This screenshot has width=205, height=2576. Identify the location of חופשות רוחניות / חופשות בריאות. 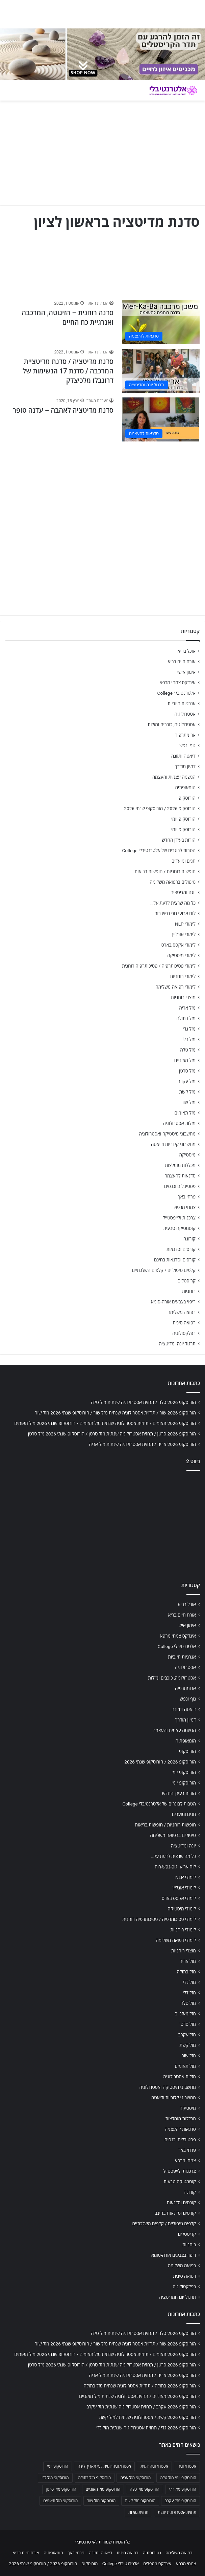
(165, 871).